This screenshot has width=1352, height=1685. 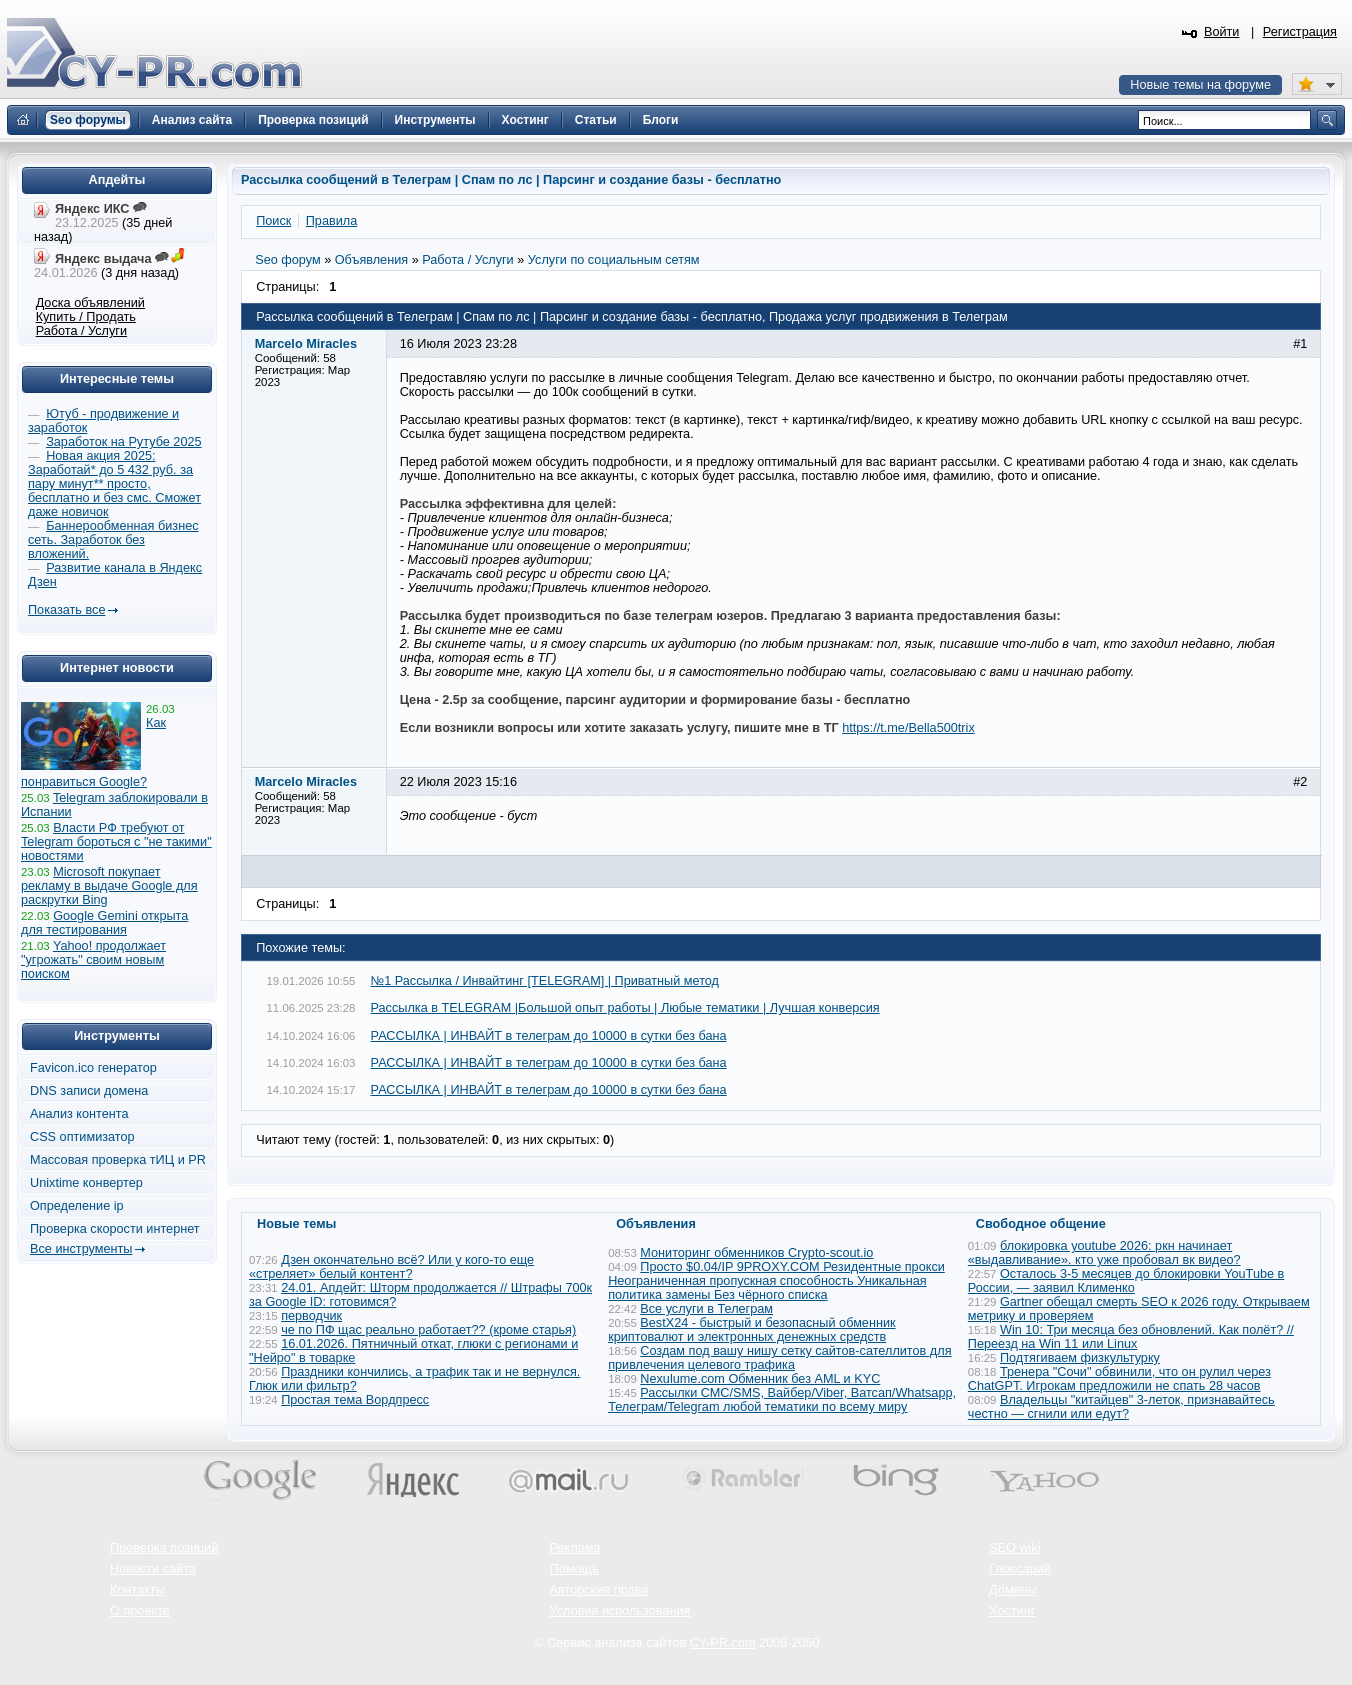 What do you see at coordinates (723, 1643) in the screenshot?
I see `CY-PR.com` at bounding box center [723, 1643].